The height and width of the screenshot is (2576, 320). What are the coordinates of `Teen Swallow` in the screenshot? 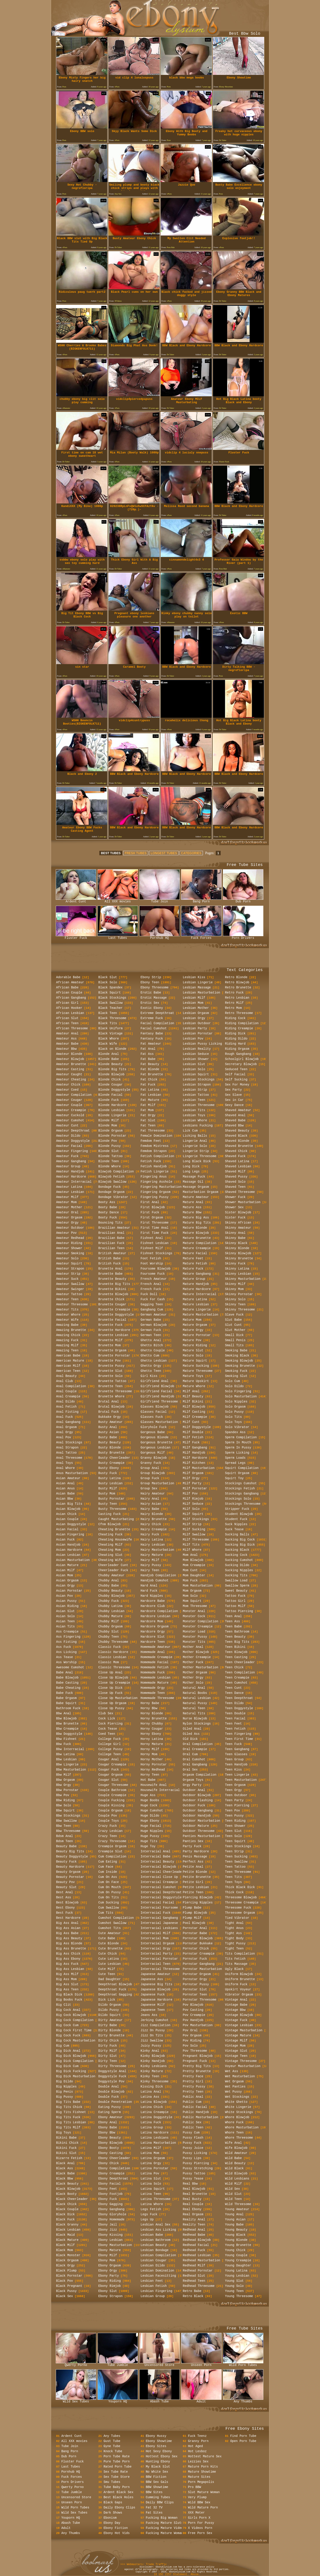 It's located at (236, 1861).